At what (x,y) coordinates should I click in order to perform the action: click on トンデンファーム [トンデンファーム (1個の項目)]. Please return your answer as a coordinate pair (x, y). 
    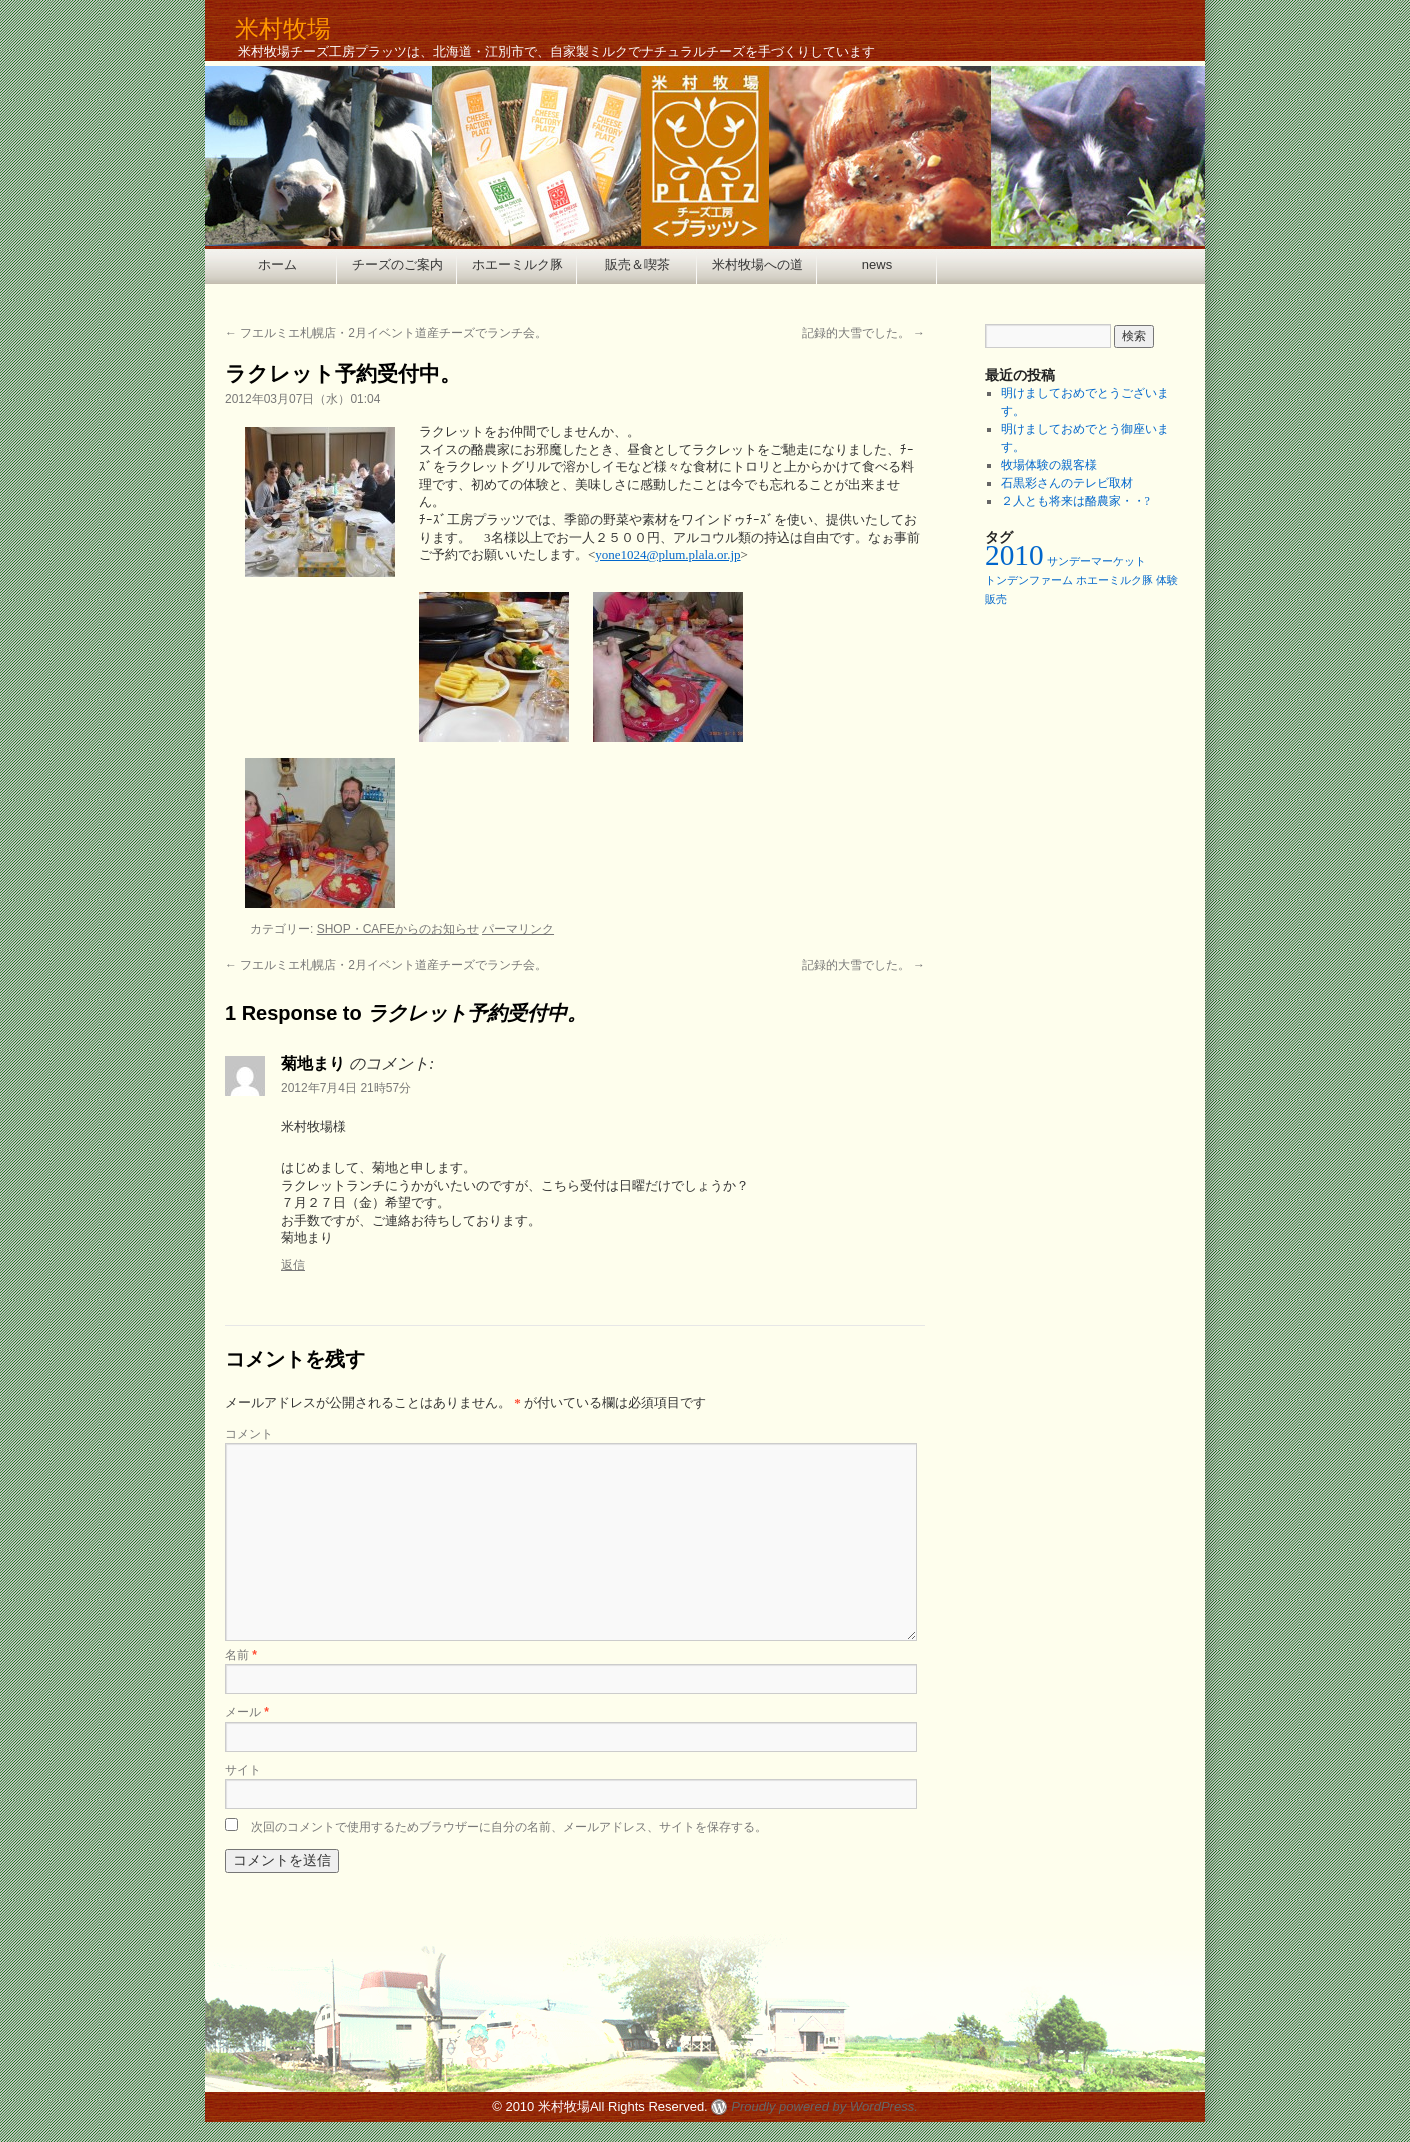
    Looking at the image, I should click on (1029, 580).